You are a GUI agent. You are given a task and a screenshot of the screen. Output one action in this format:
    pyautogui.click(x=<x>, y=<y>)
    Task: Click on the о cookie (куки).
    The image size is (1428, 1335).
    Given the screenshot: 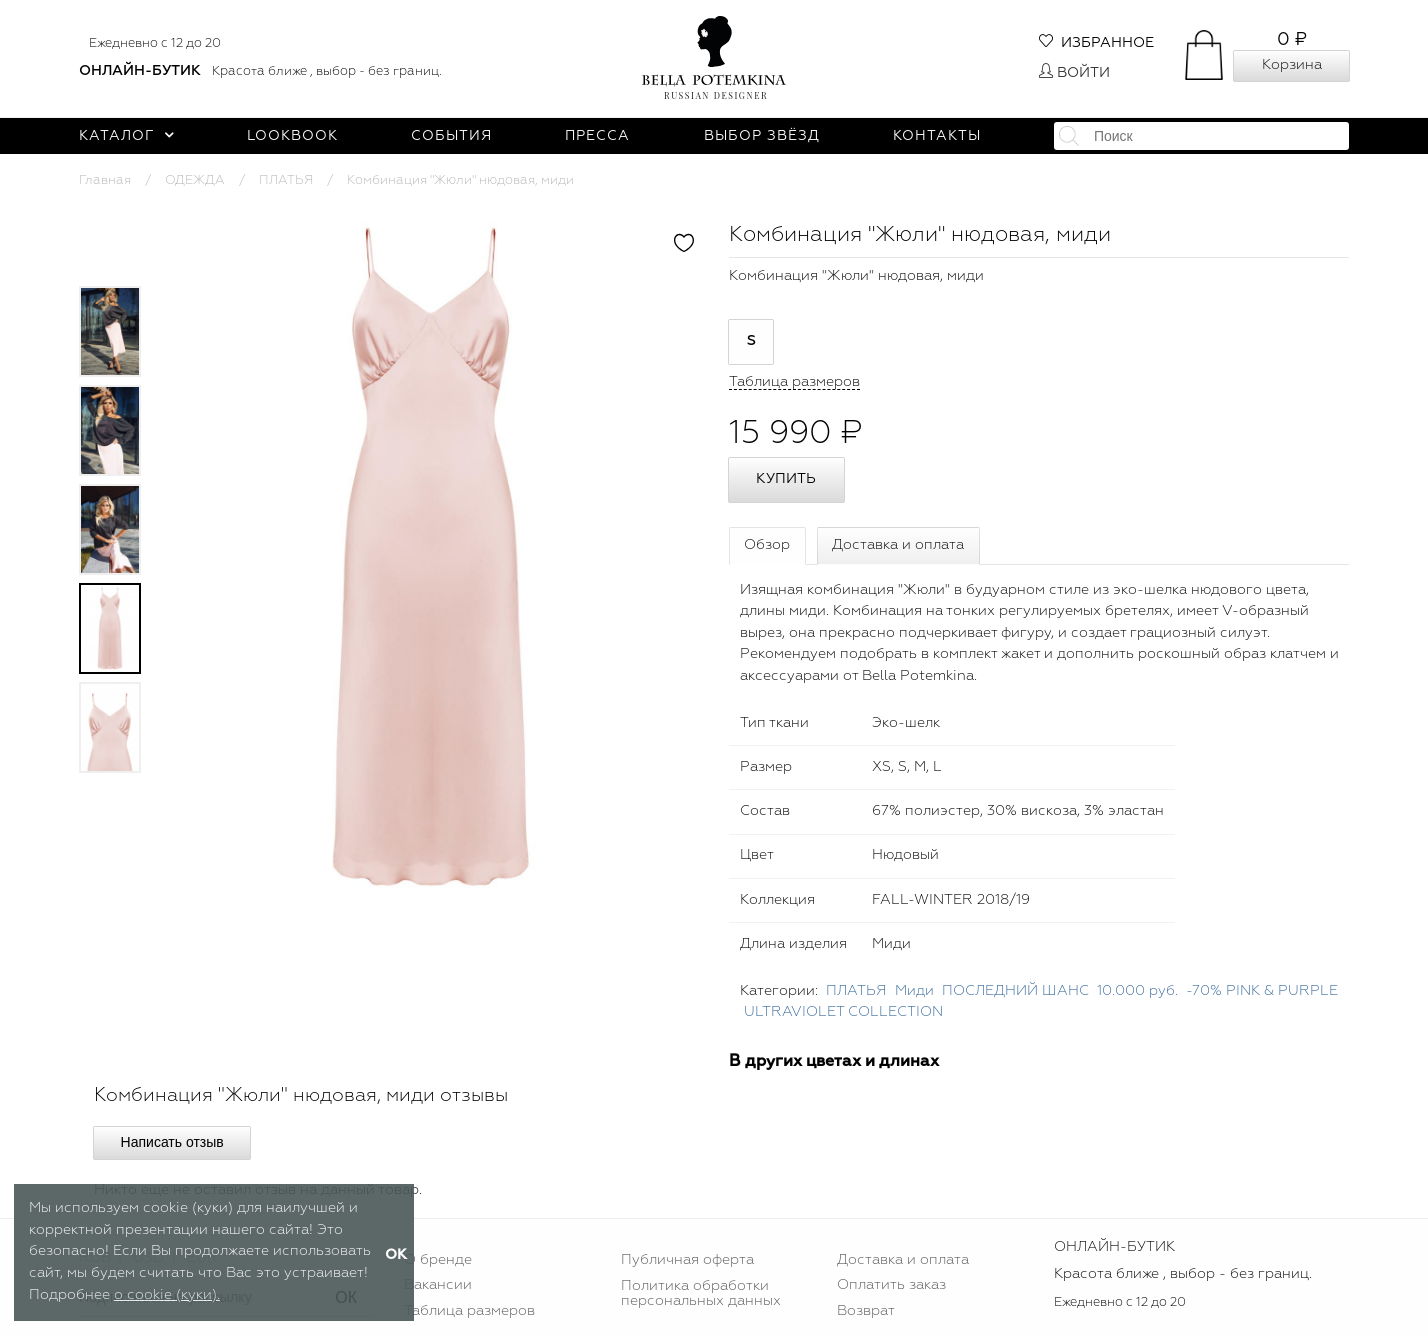 What is the action you would take?
    pyautogui.click(x=167, y=1295)
    